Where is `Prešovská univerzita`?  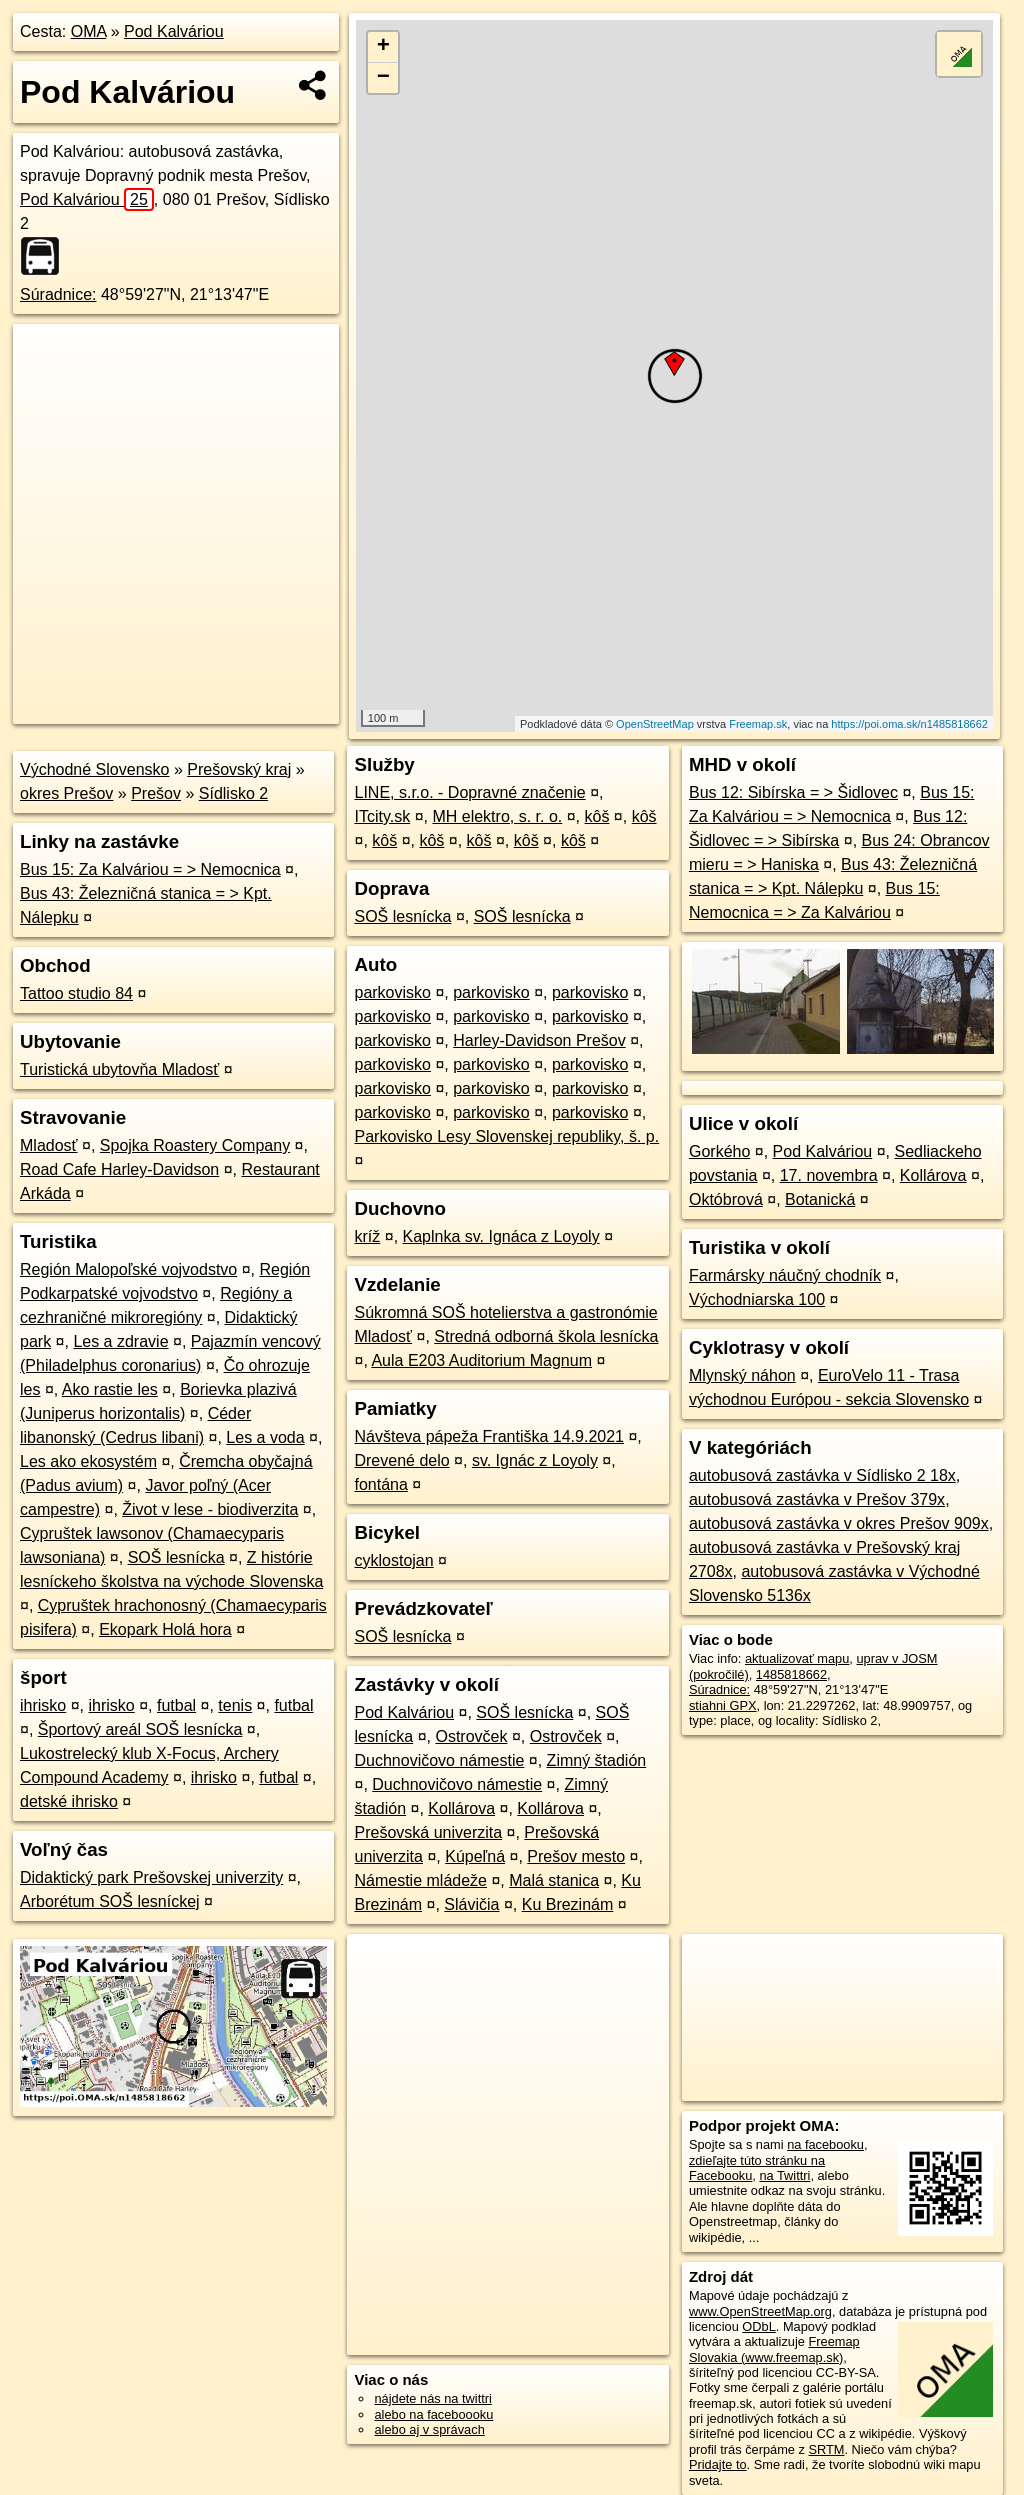 Prešovská univerzita is located at coordinates (428, 1832).